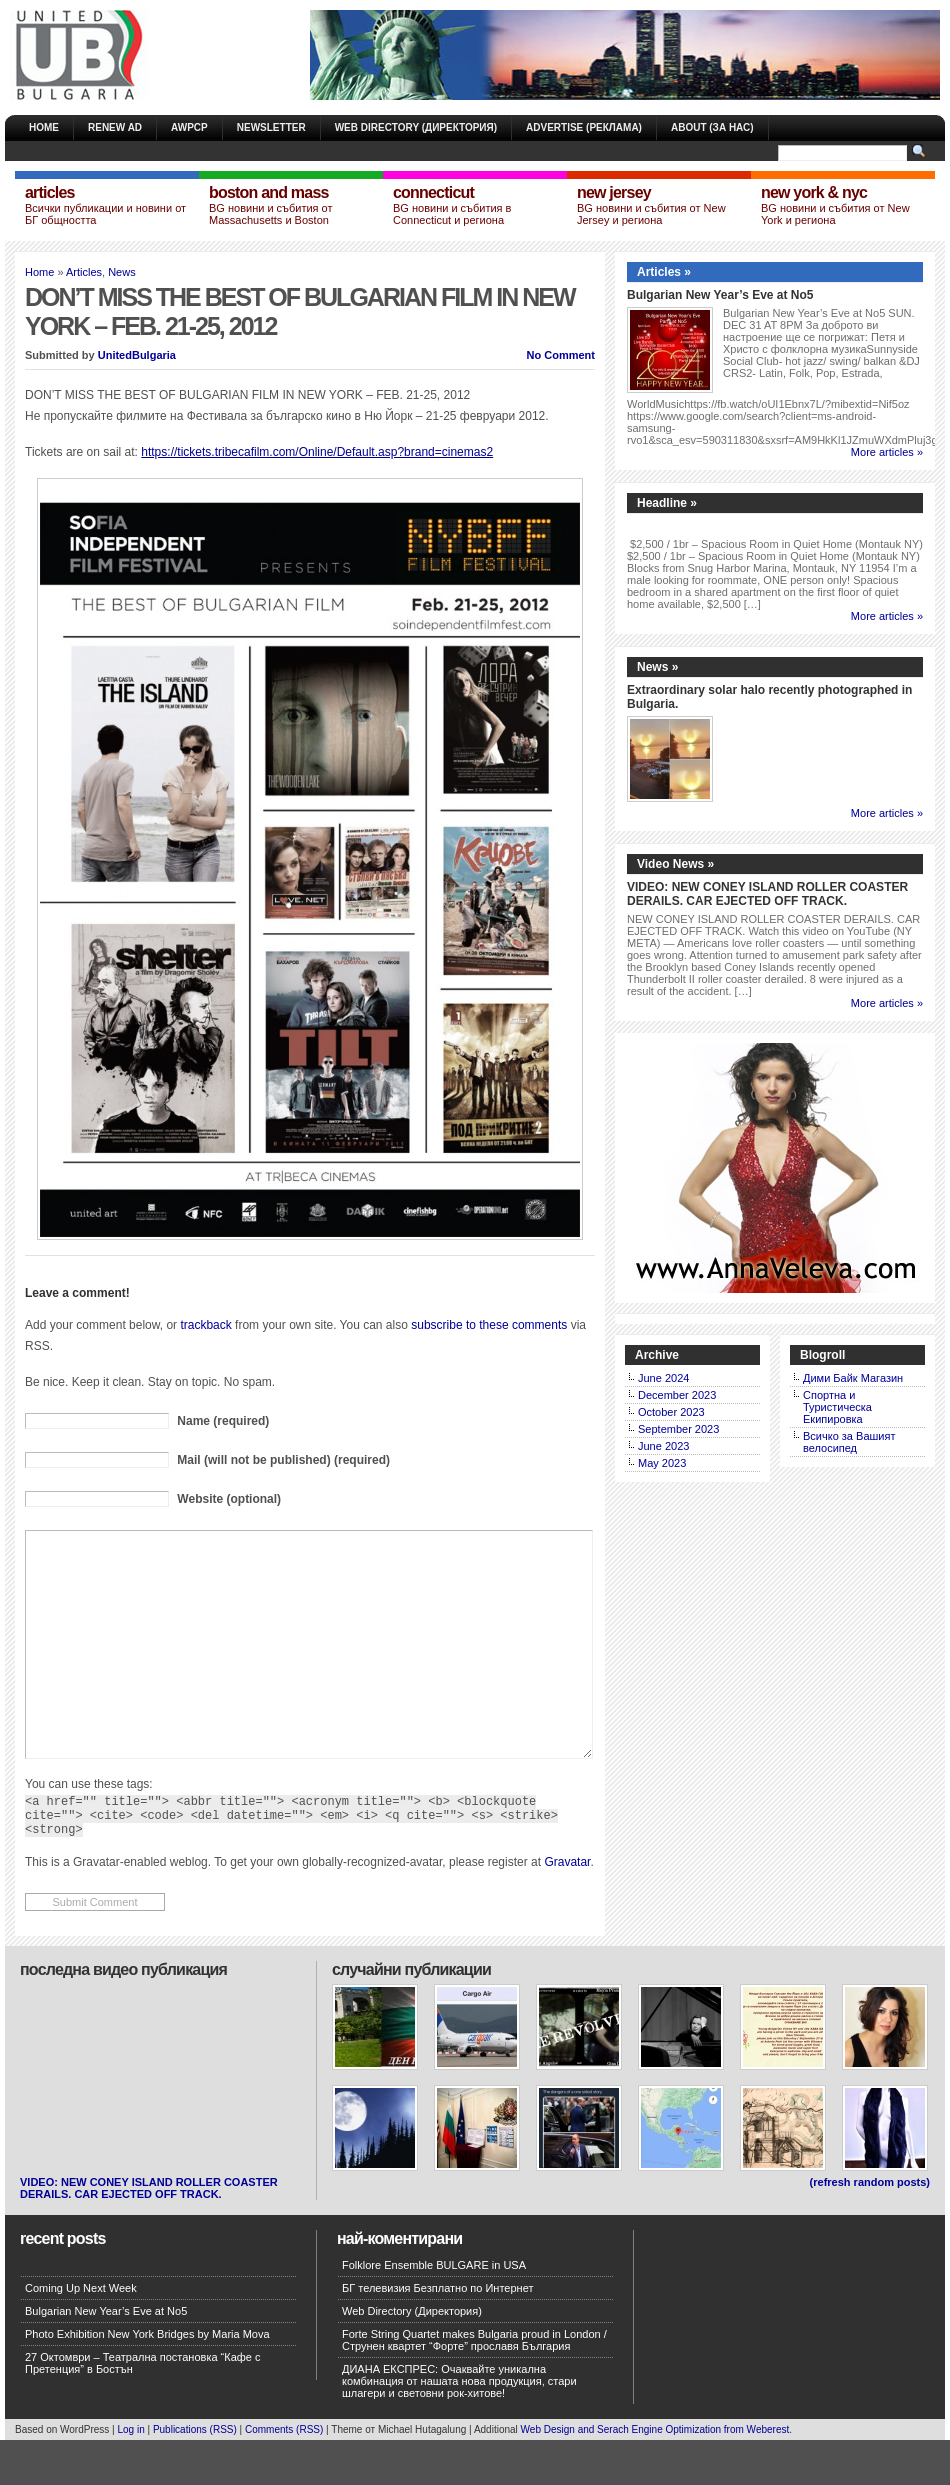 The height and width of the screenshot is (2485, 950). I want to click on Video News », so click(675, 864).